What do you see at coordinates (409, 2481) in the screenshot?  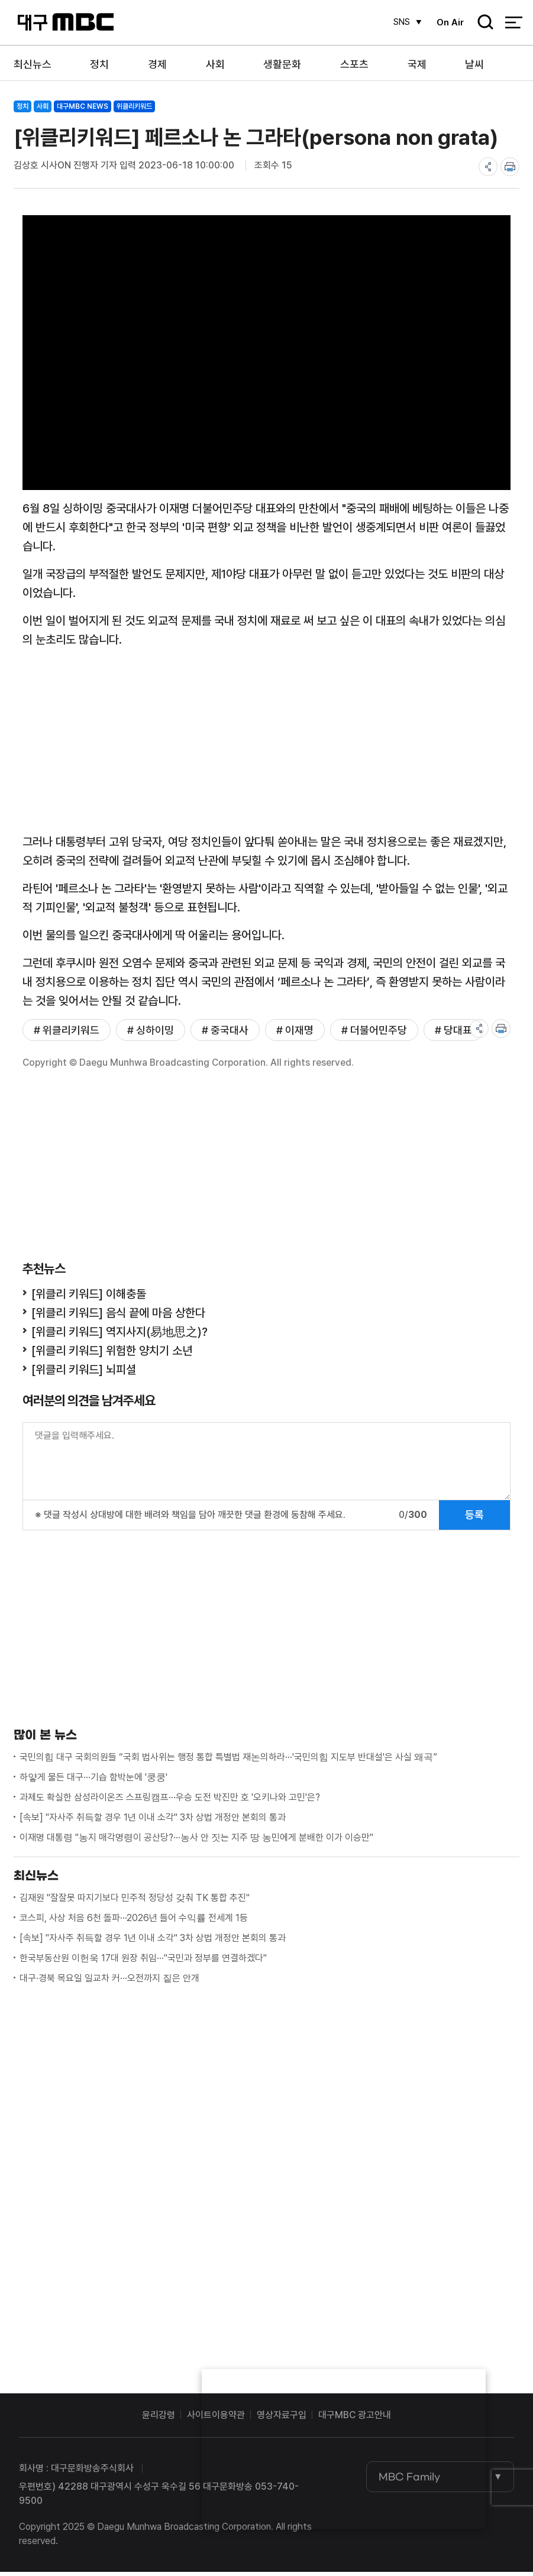 I see `MBC Family` at bounding box center [409, 2481].